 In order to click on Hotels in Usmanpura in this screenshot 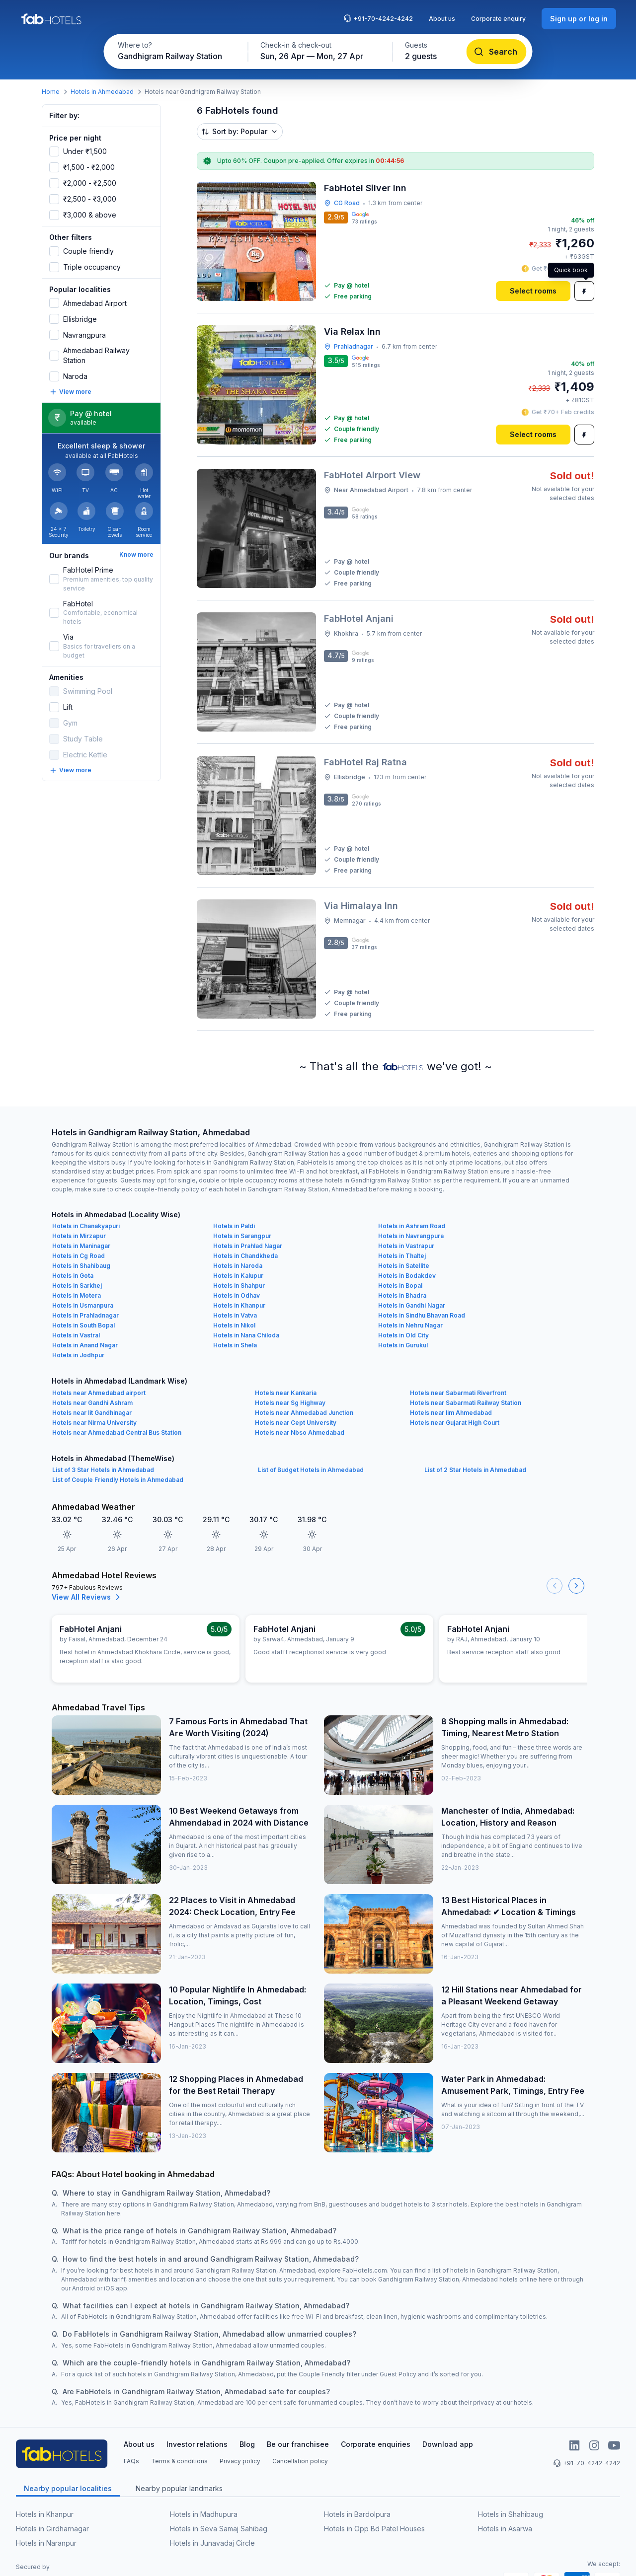, I will do `click(82, 1305)`.